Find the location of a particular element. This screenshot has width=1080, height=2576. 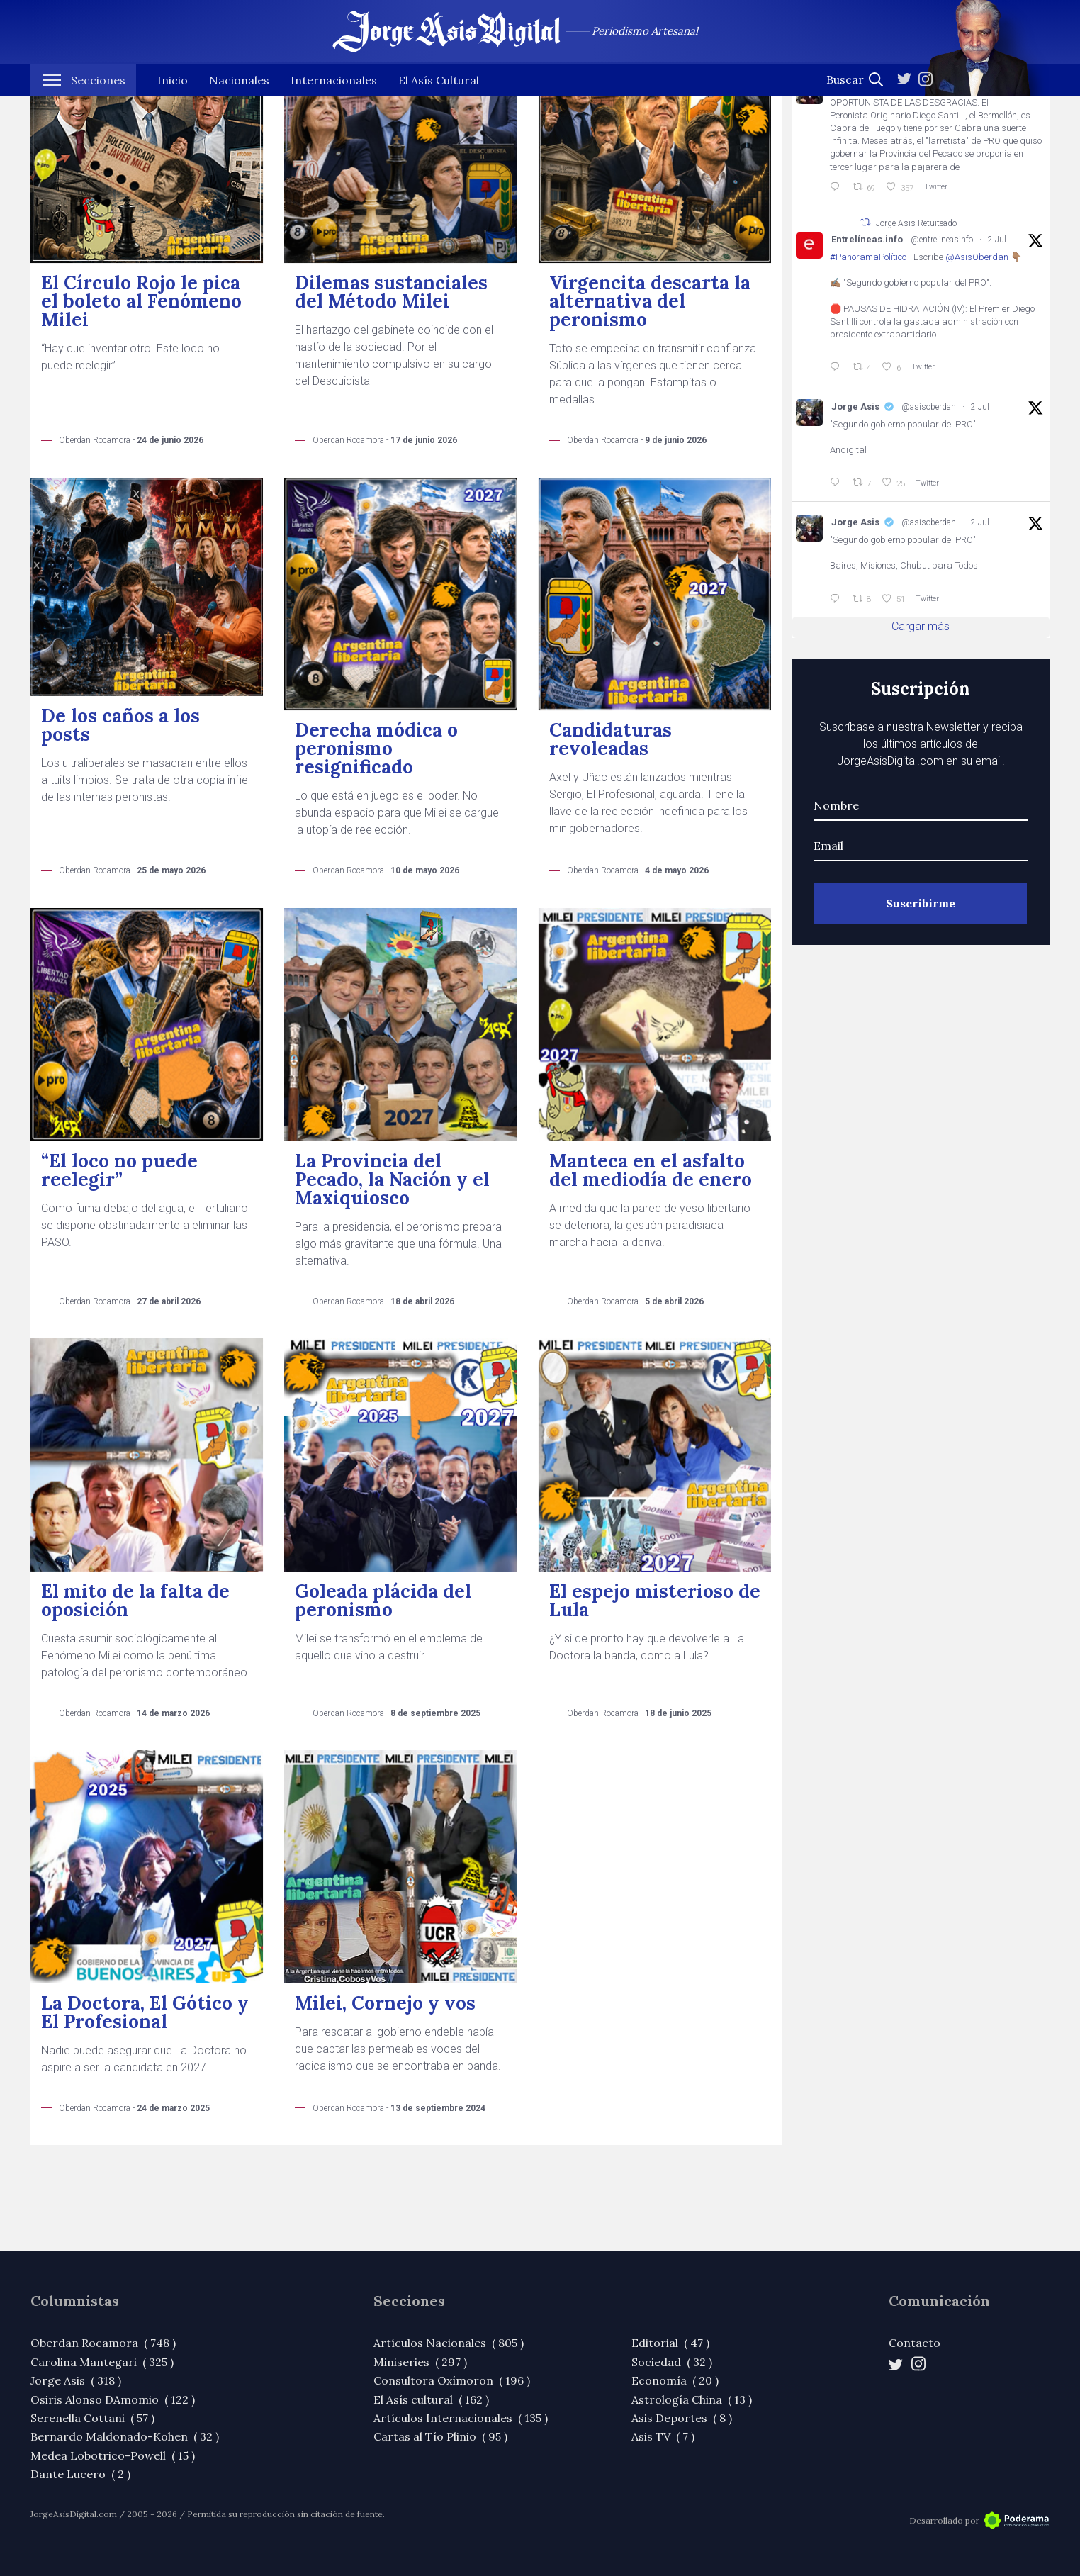

“El loco no puede reelegir” is located at coordinates (119, 1170).